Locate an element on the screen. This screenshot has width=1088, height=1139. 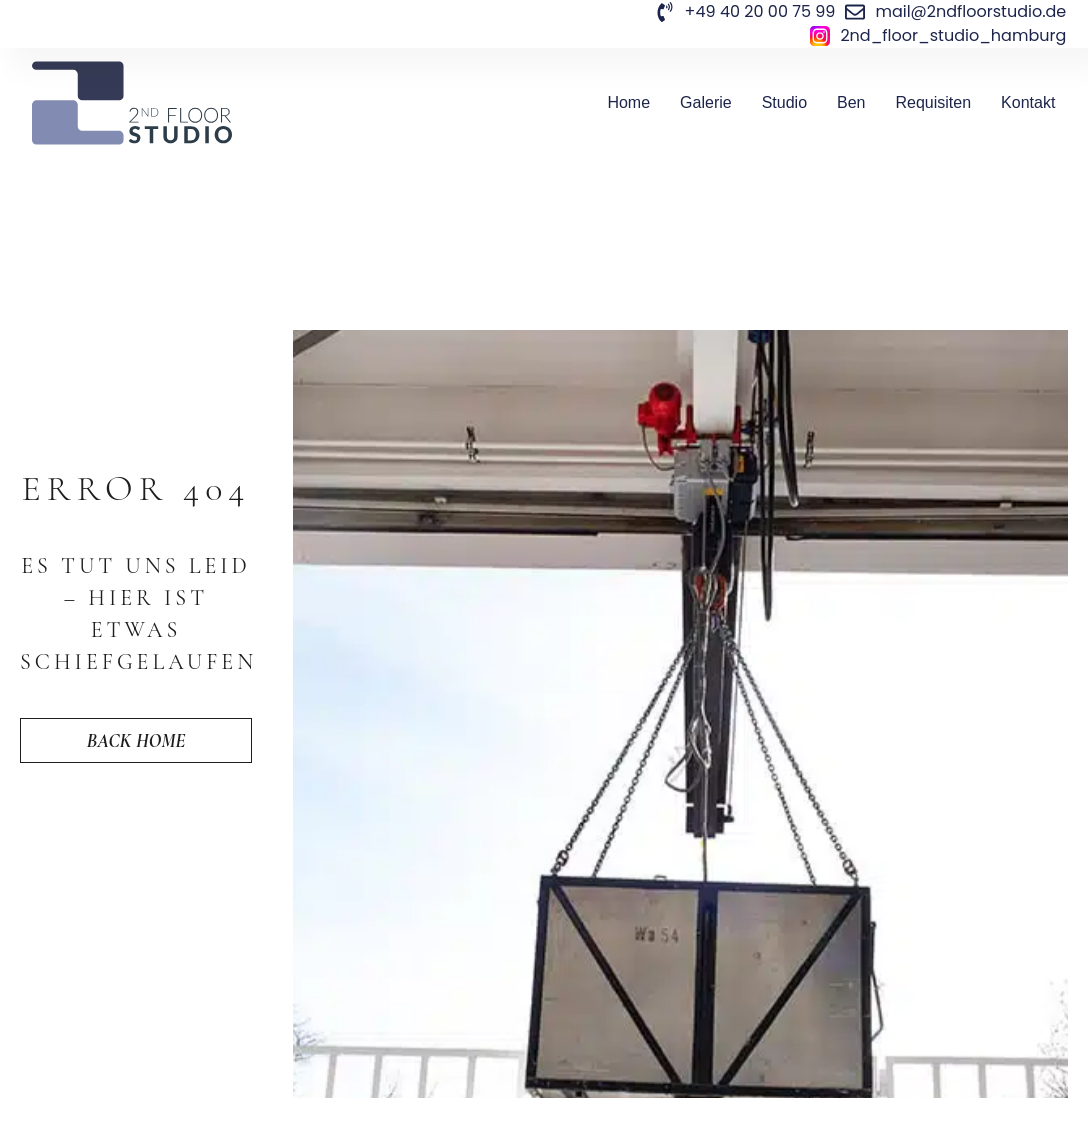
Ben is located at coordinates (851, 102).